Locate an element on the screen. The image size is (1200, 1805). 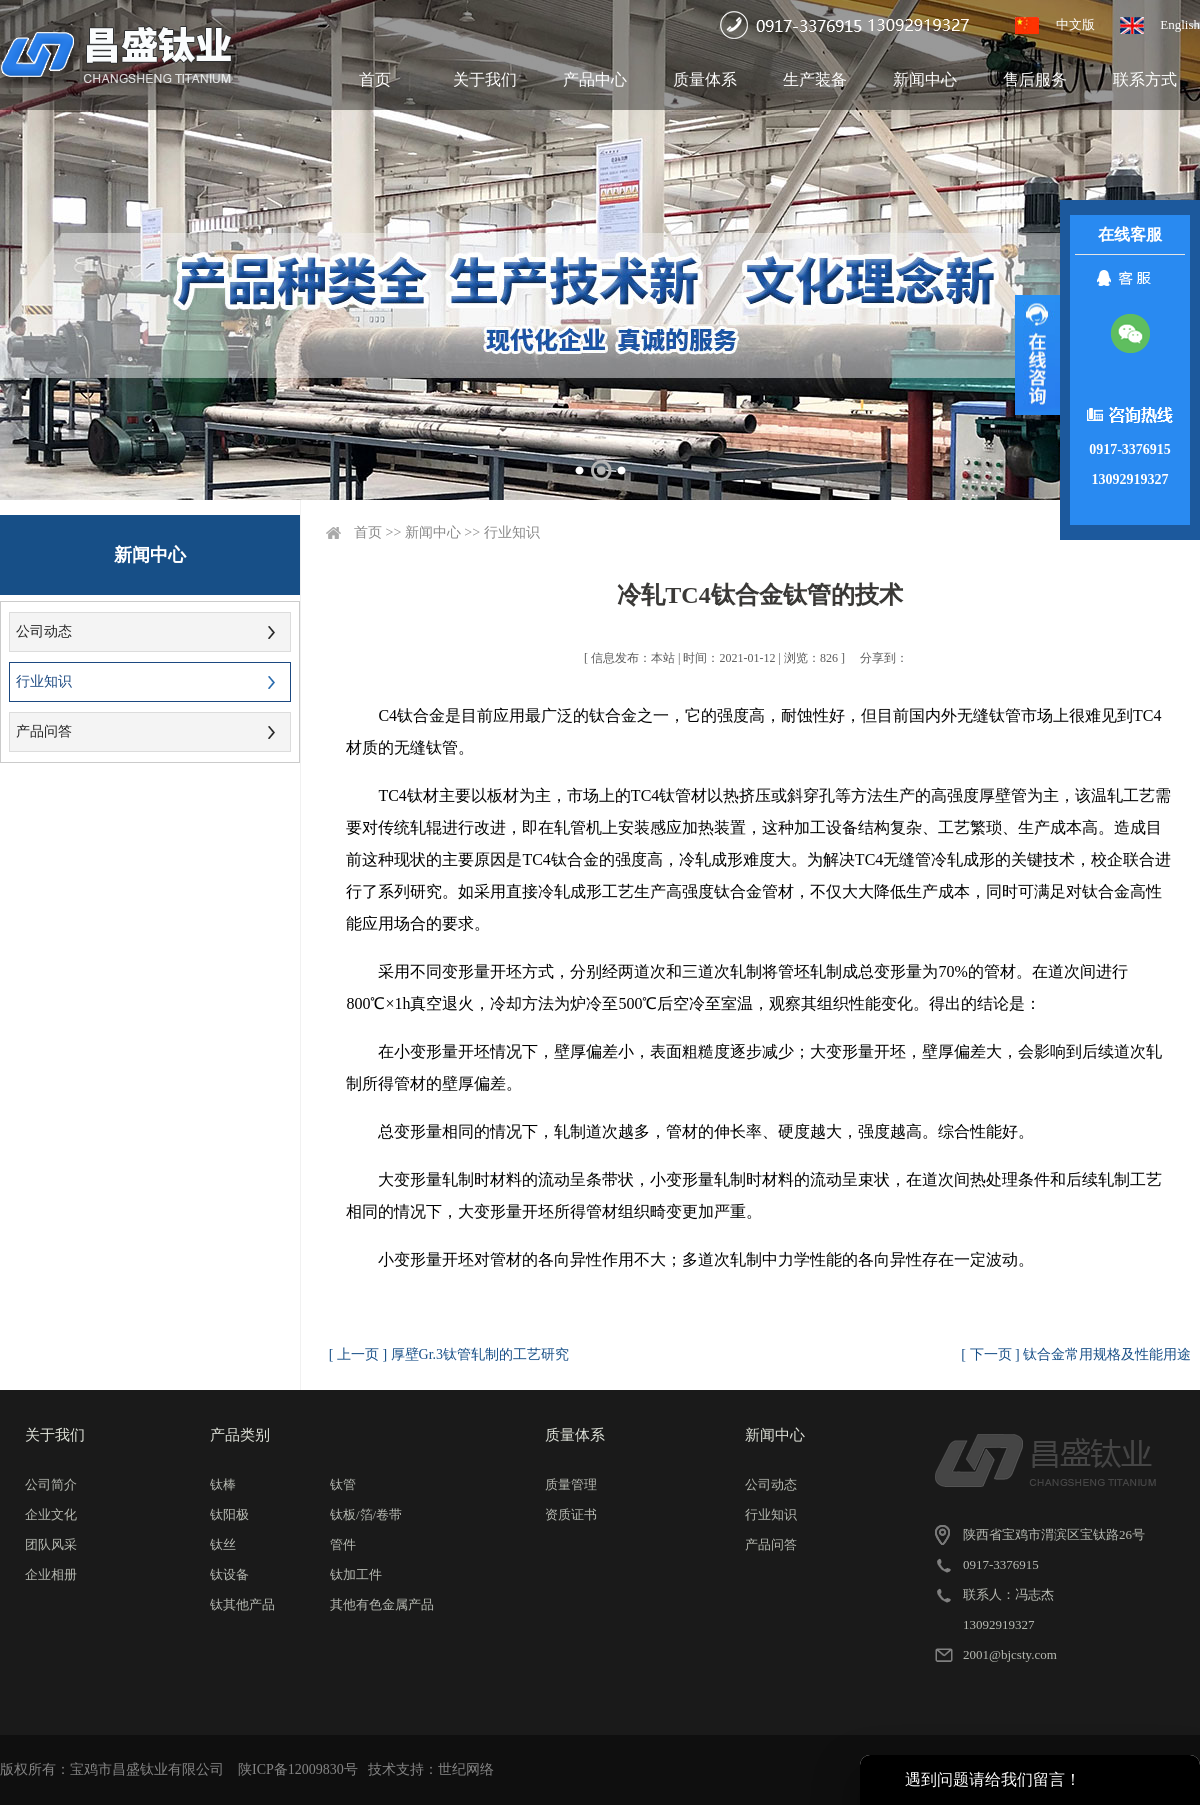
English is located at coordinates (1180, 24).